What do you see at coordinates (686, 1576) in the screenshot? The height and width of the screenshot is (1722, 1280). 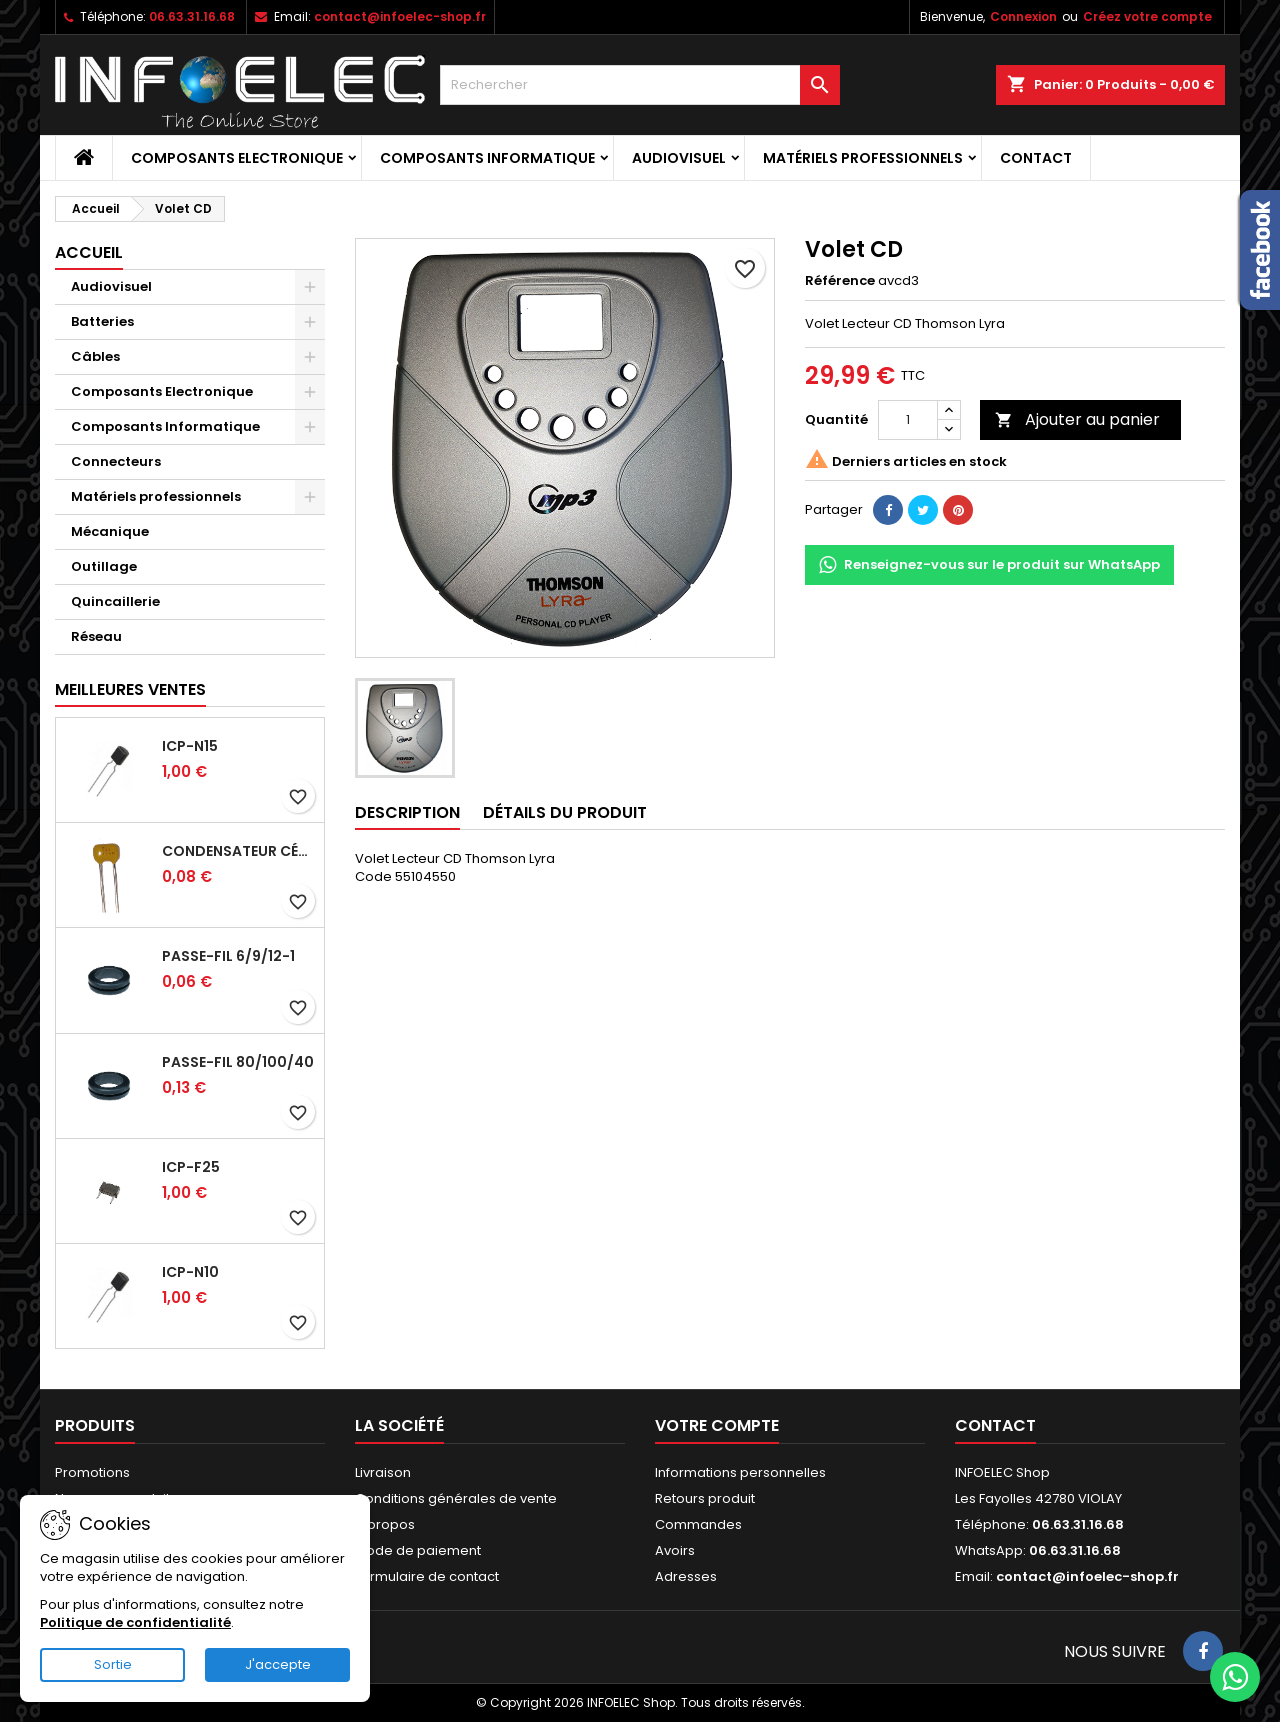 I see `Adresses` at bounding box center [686, 1576].